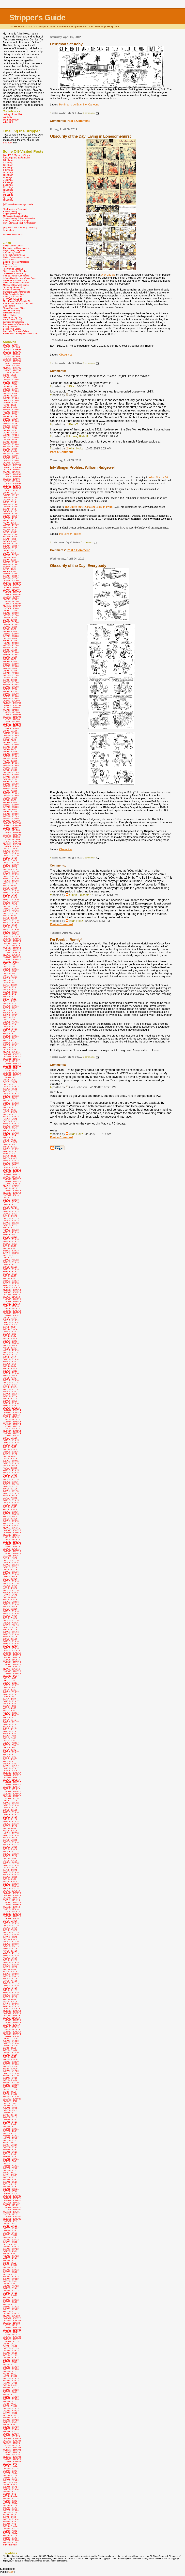 The width and height of the screenshot is (185, 2576). Describe the element at coordinates (11, 1304) in the screenshot. I see `11/24/13 - 12/1/13` at that location.